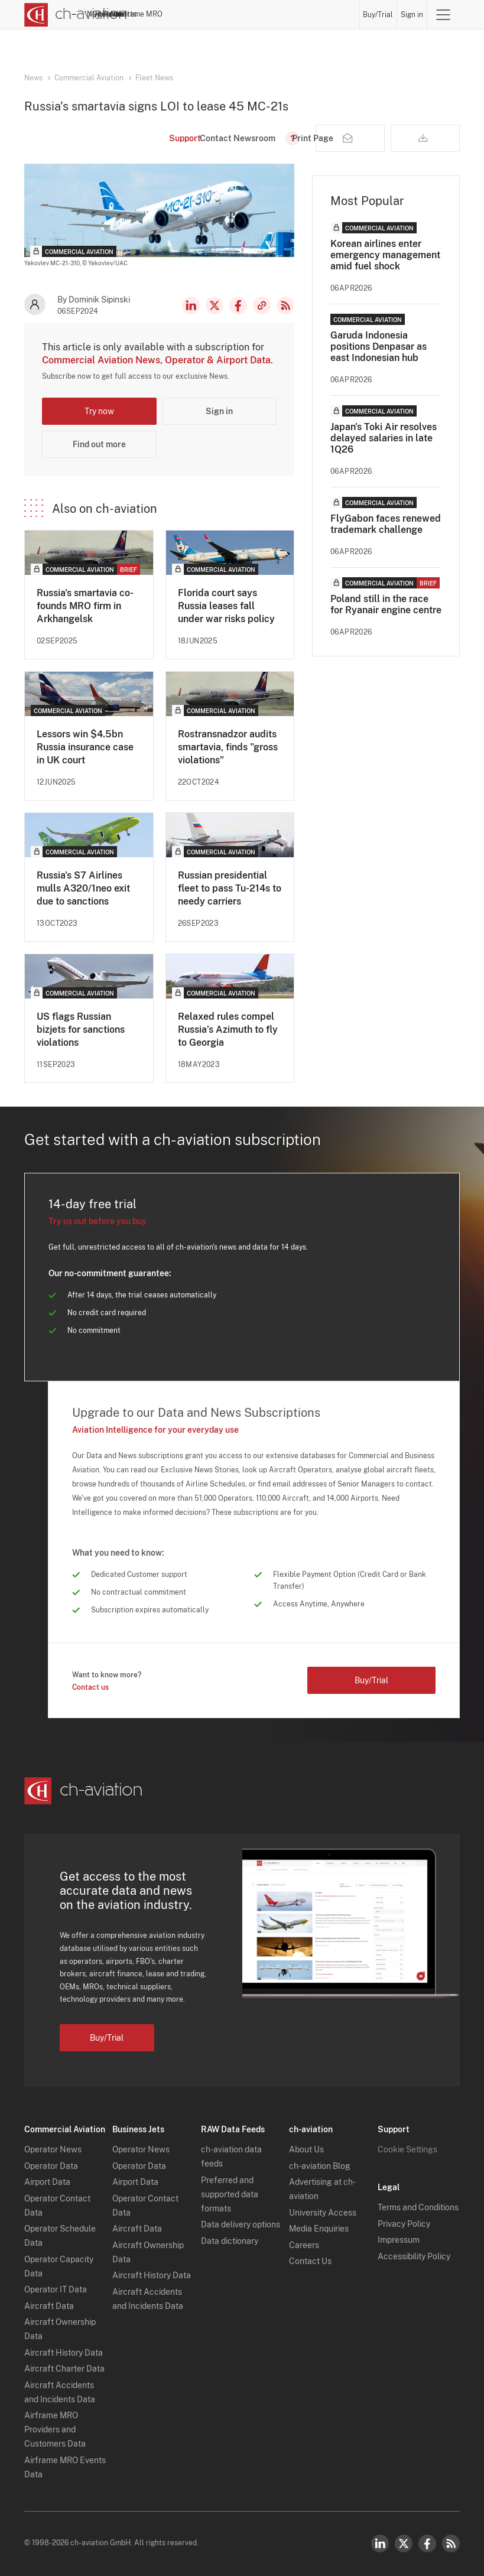 The width and height of the screenshot is (484, 2576). Describe the element at coordinates (333, 14) in the screenshot. I see `Airframe MRO` at that location.